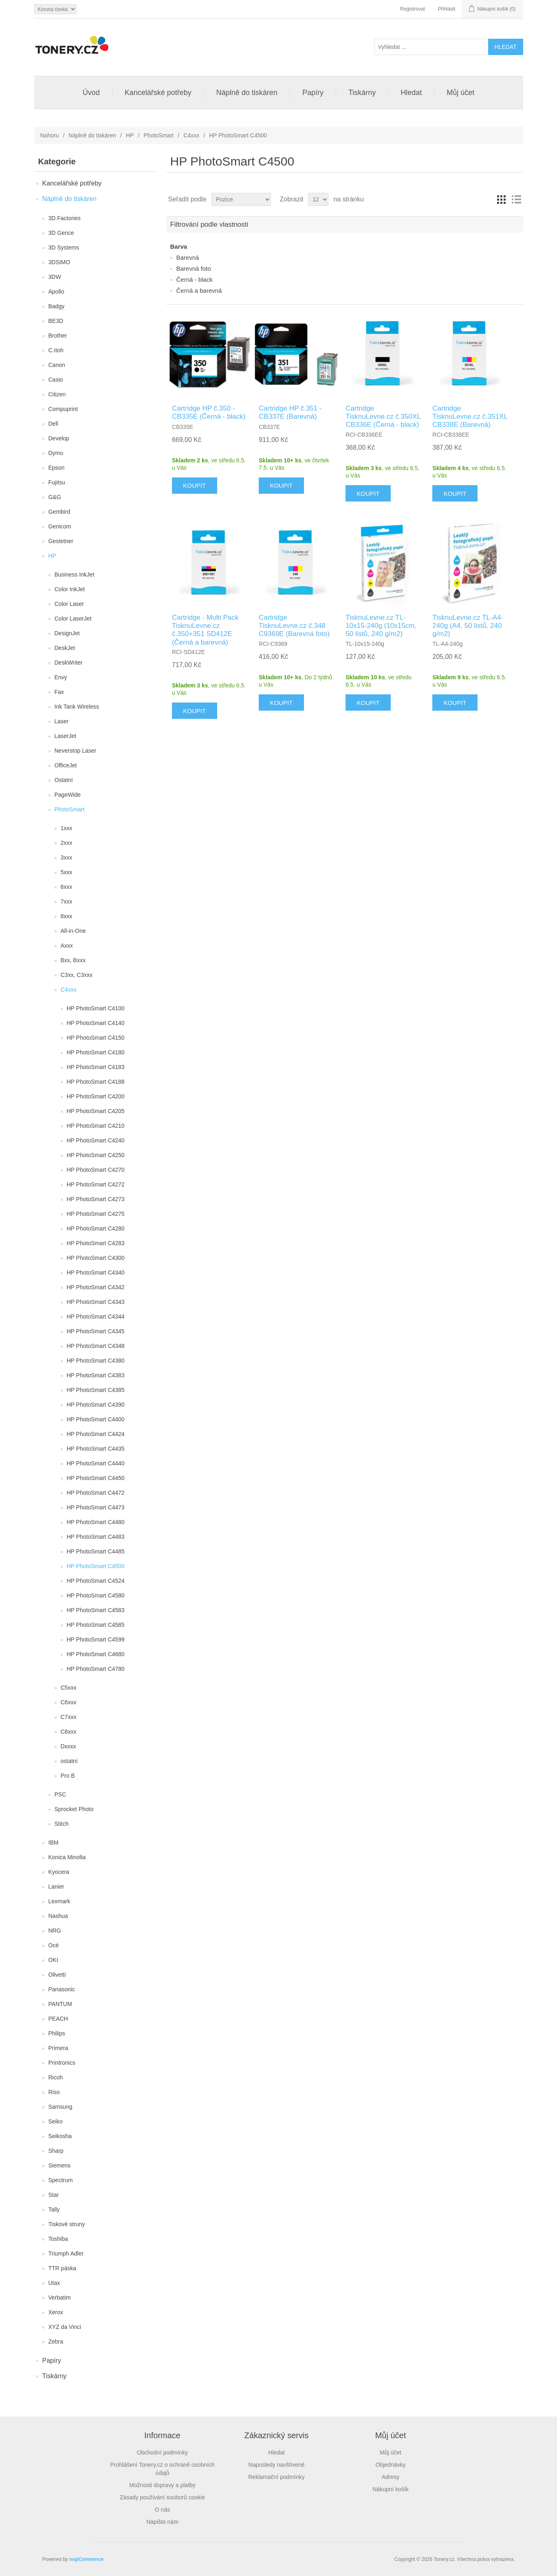  I want to click on Dell, so click(53, 423).